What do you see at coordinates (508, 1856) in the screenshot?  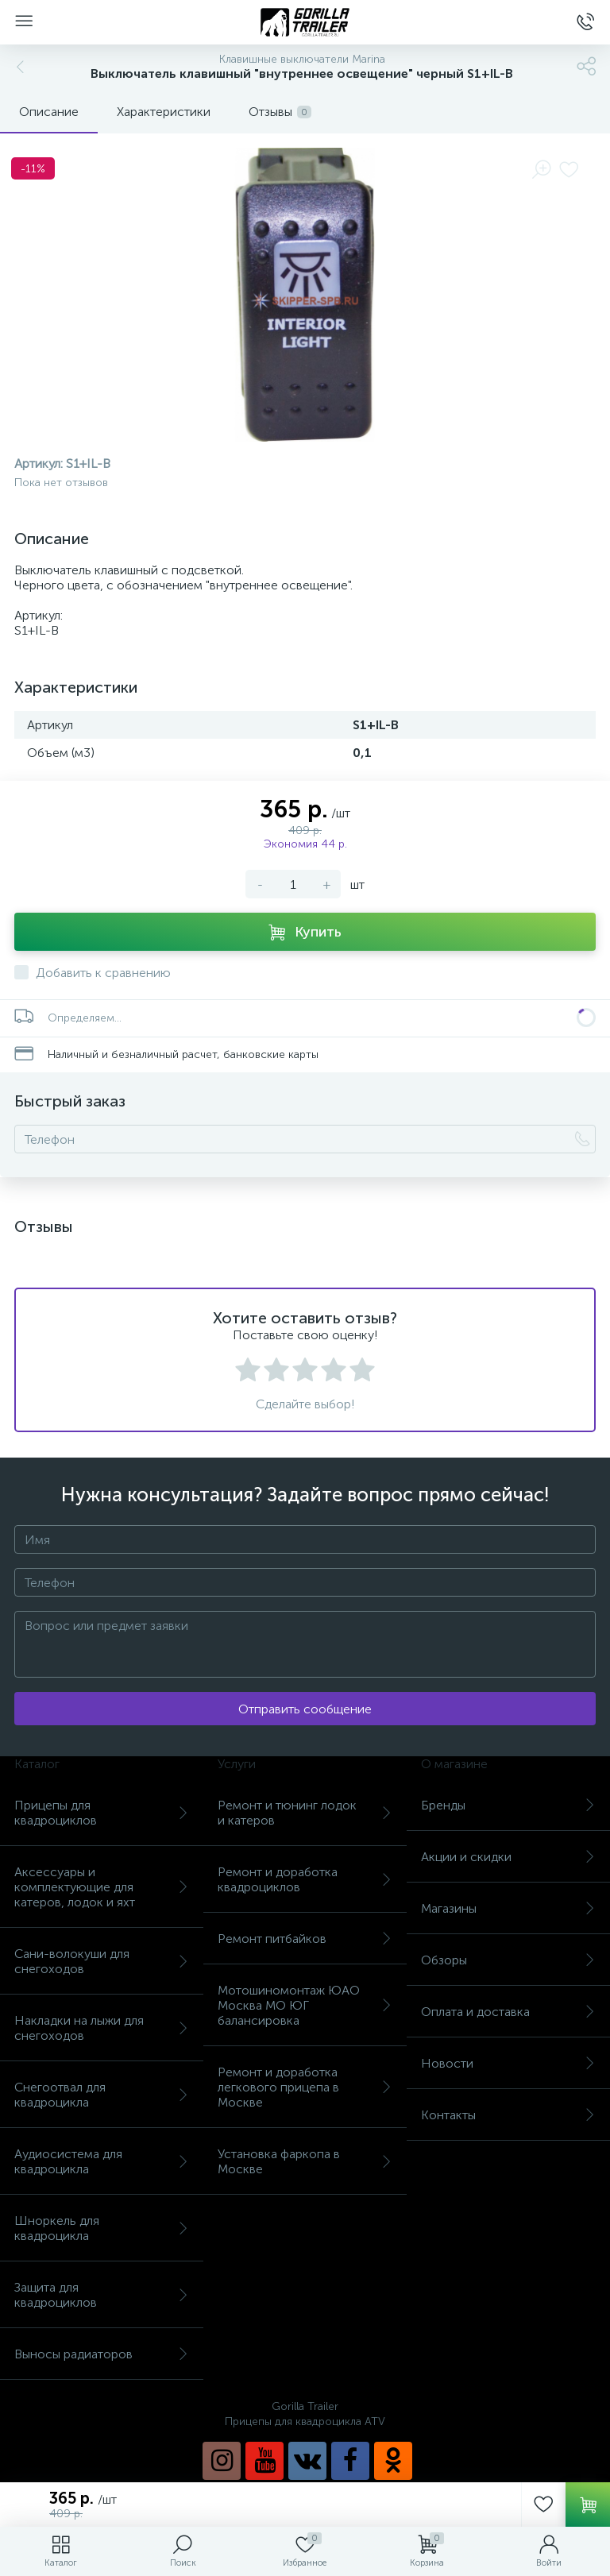 I see `Акции и скидки` at bounding box center [508, 1856].